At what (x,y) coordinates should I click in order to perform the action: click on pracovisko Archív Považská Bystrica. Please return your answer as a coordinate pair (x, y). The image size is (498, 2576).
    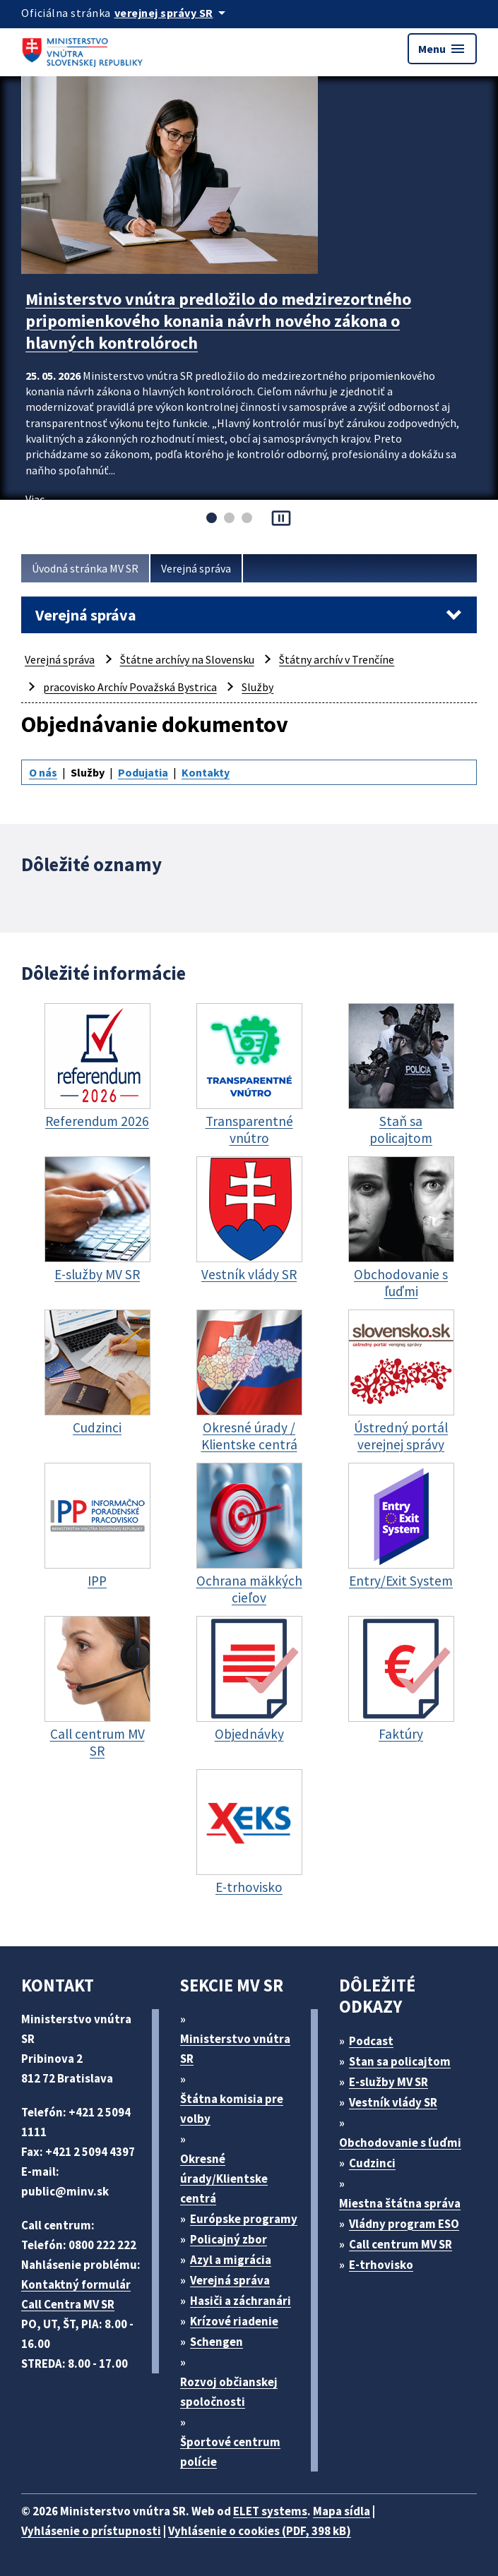
    Looking at the image, I should click on (130, 687).